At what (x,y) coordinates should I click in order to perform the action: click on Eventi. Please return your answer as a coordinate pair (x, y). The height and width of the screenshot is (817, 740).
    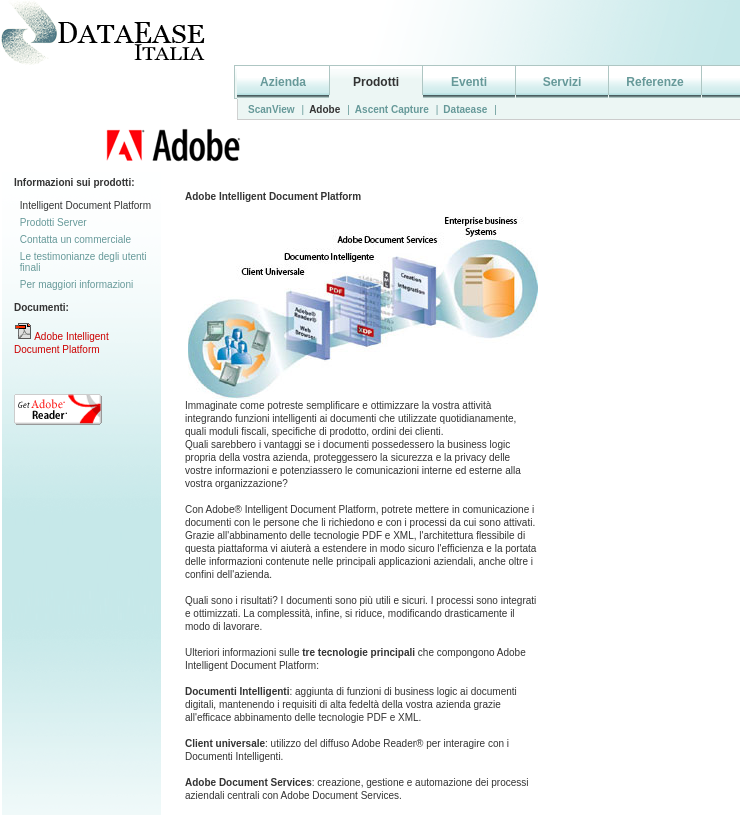
    Looking at the image, I should click on (469, 82).